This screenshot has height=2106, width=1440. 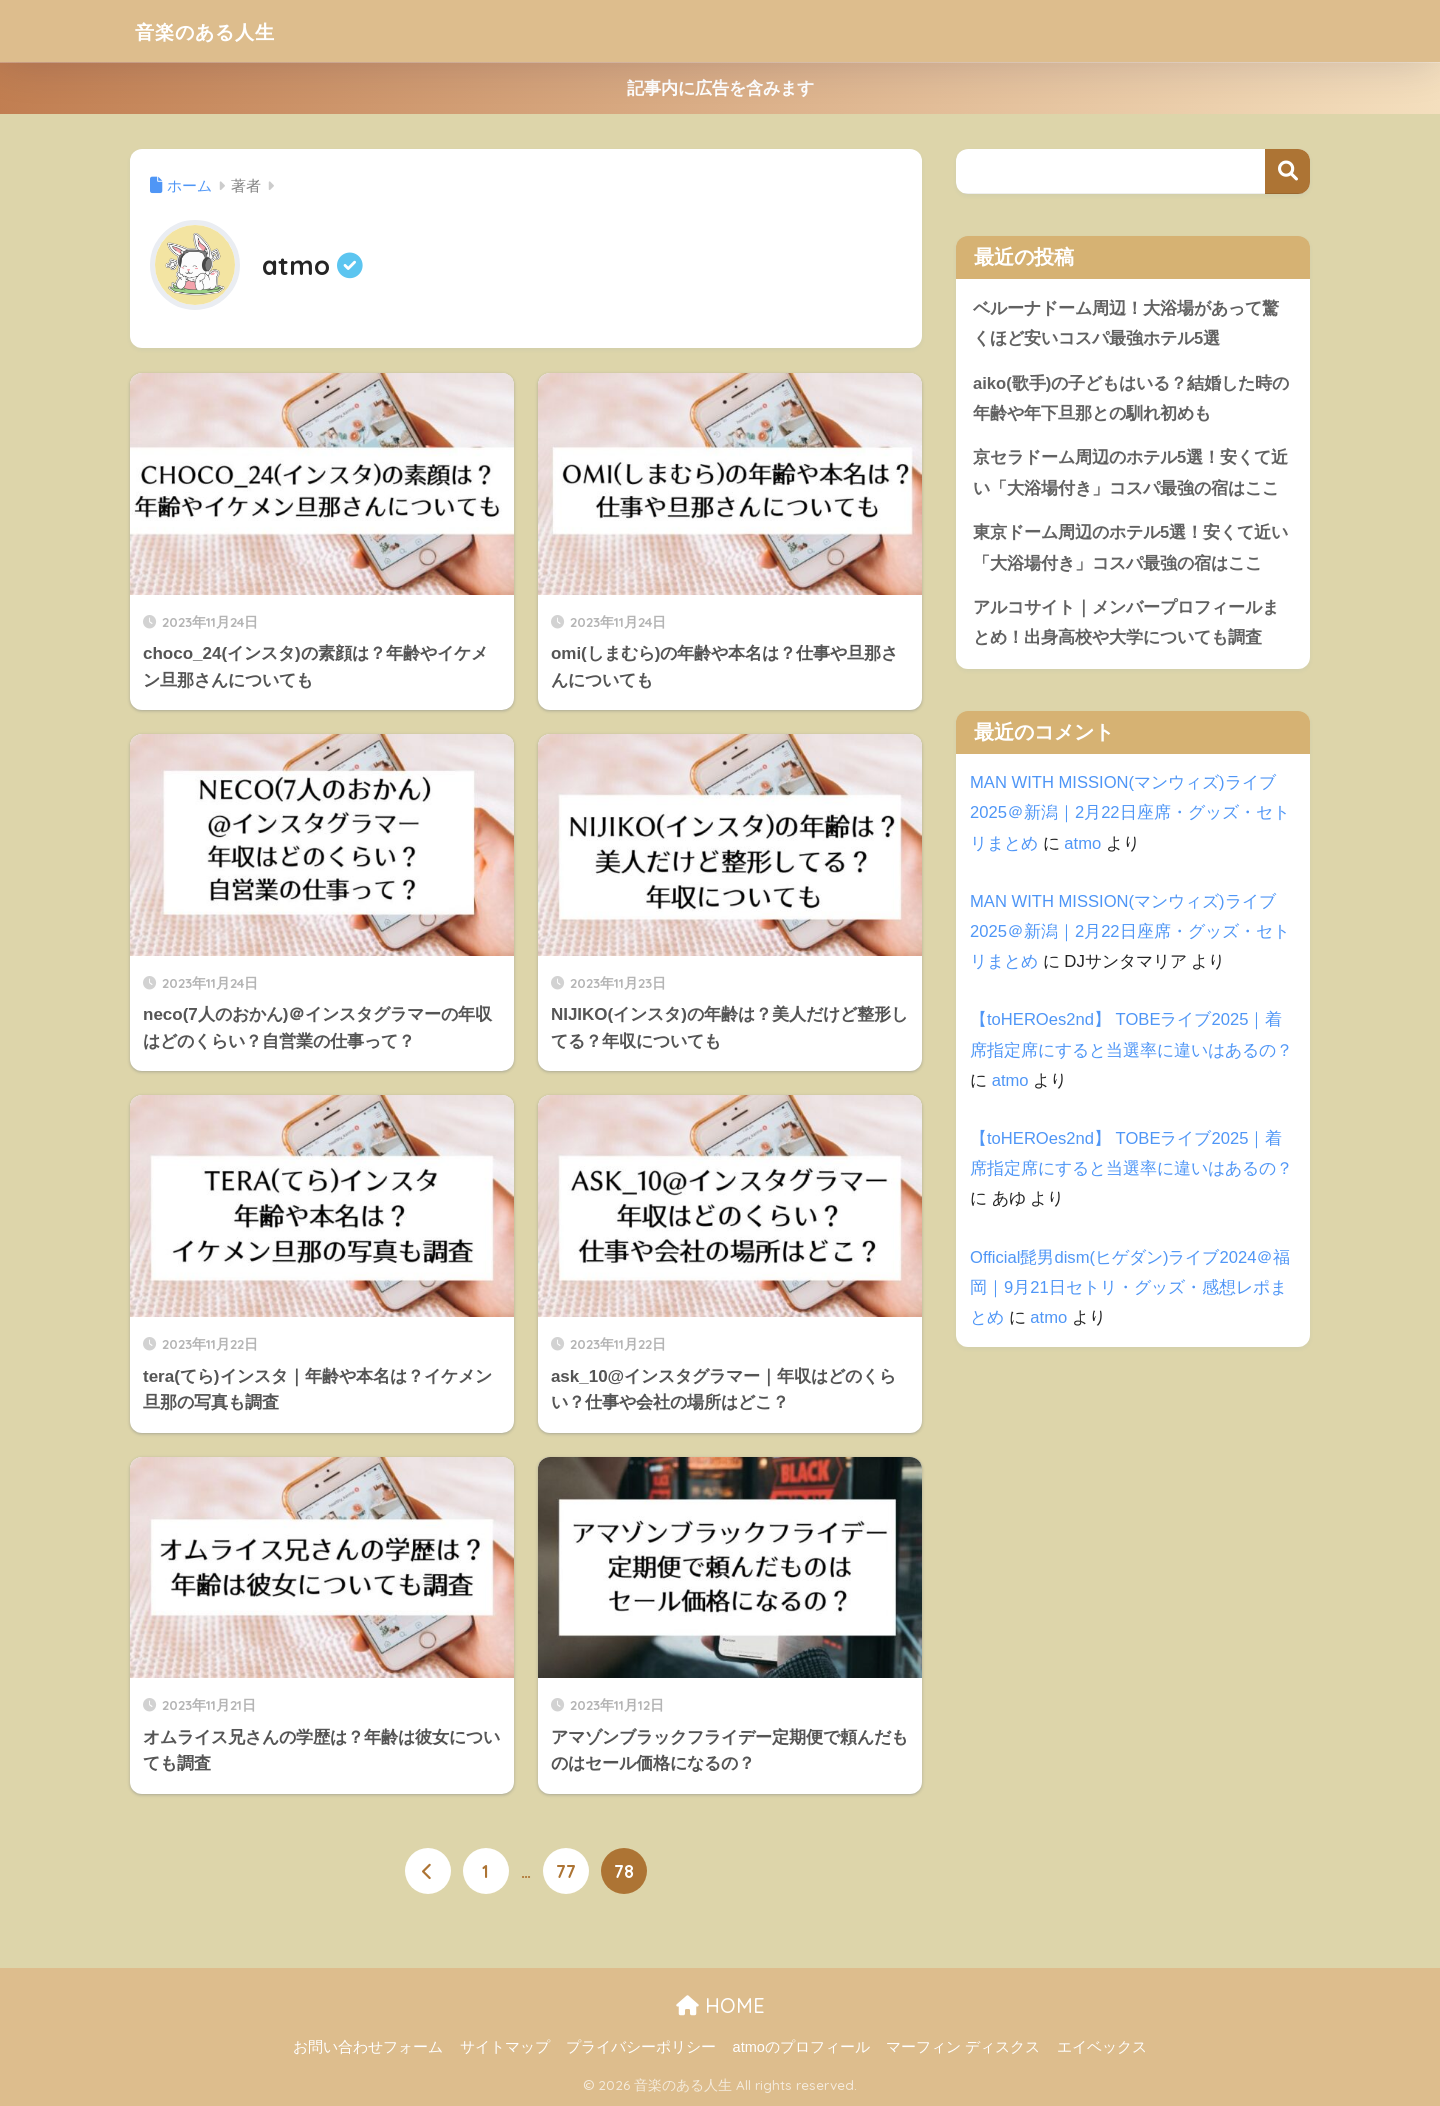 I want to click on 音楽のある人生, so click(x=220, y=30).